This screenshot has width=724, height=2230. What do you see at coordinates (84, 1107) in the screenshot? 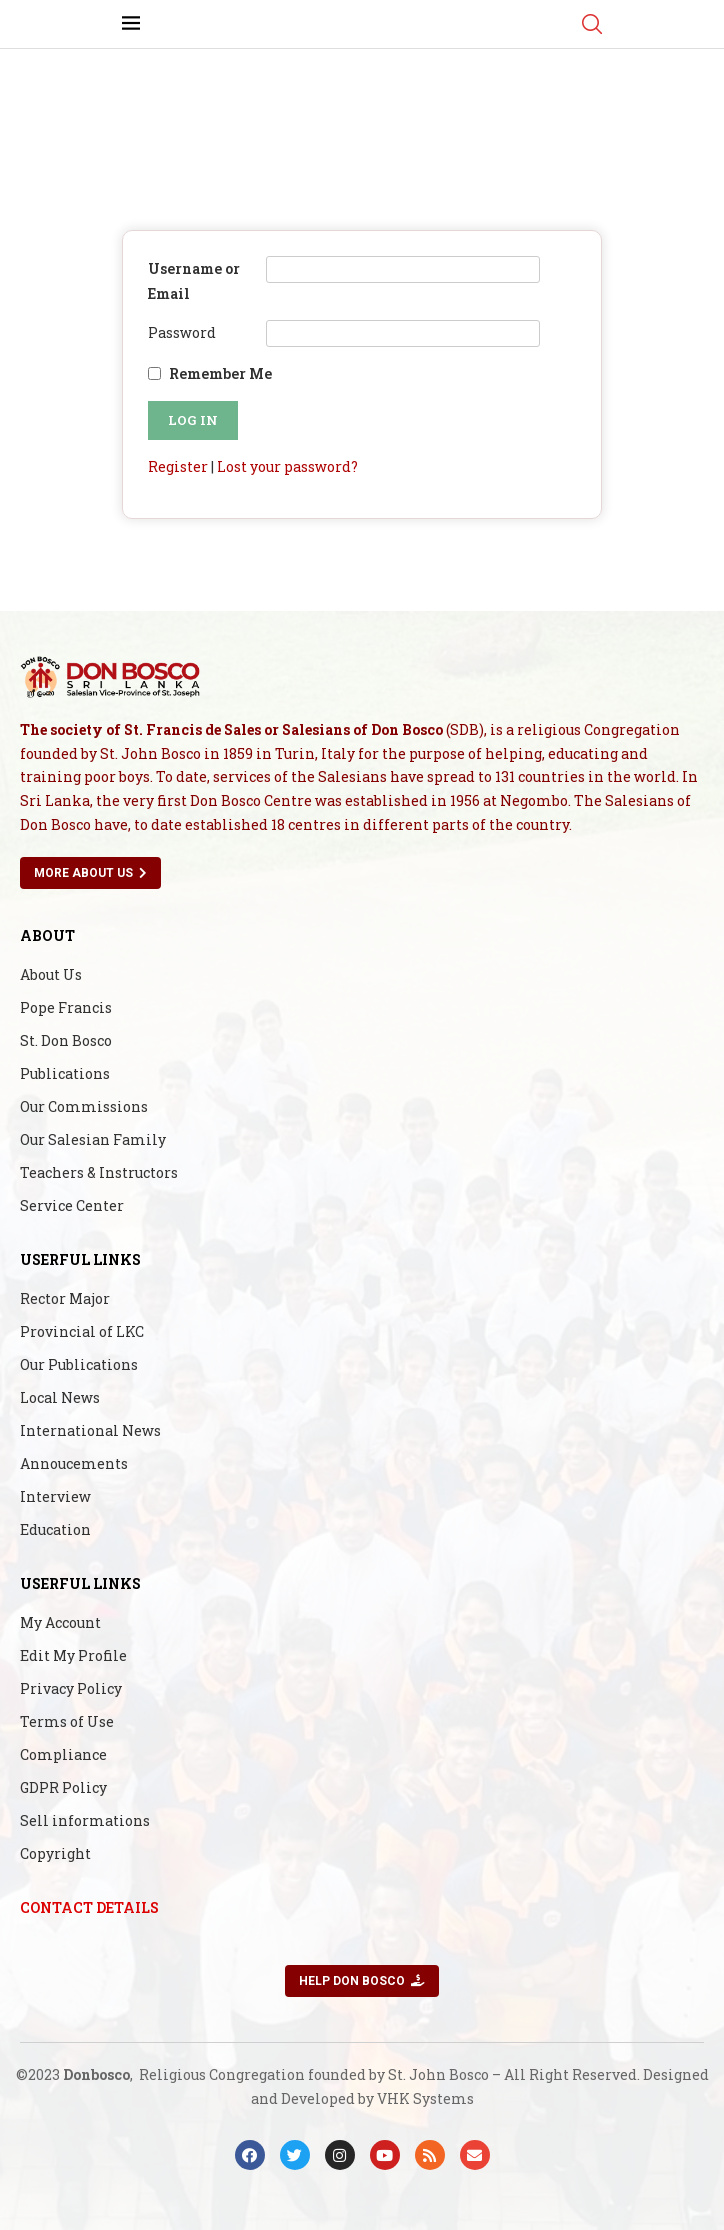
I see `Our Commissions` at bounding box center [84, 1107].